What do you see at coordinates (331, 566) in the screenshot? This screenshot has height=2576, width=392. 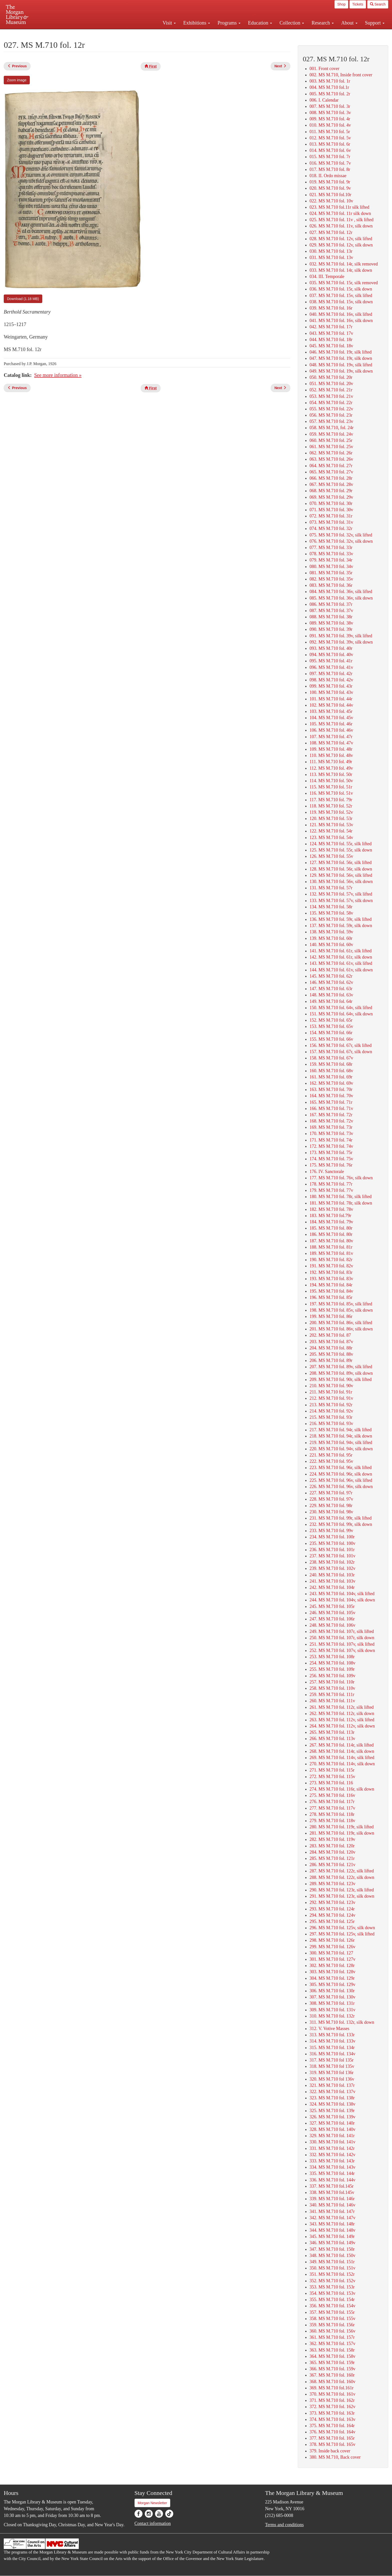 I see `080. MS M.710 fol. 34v` at bounding box center [331, 566].